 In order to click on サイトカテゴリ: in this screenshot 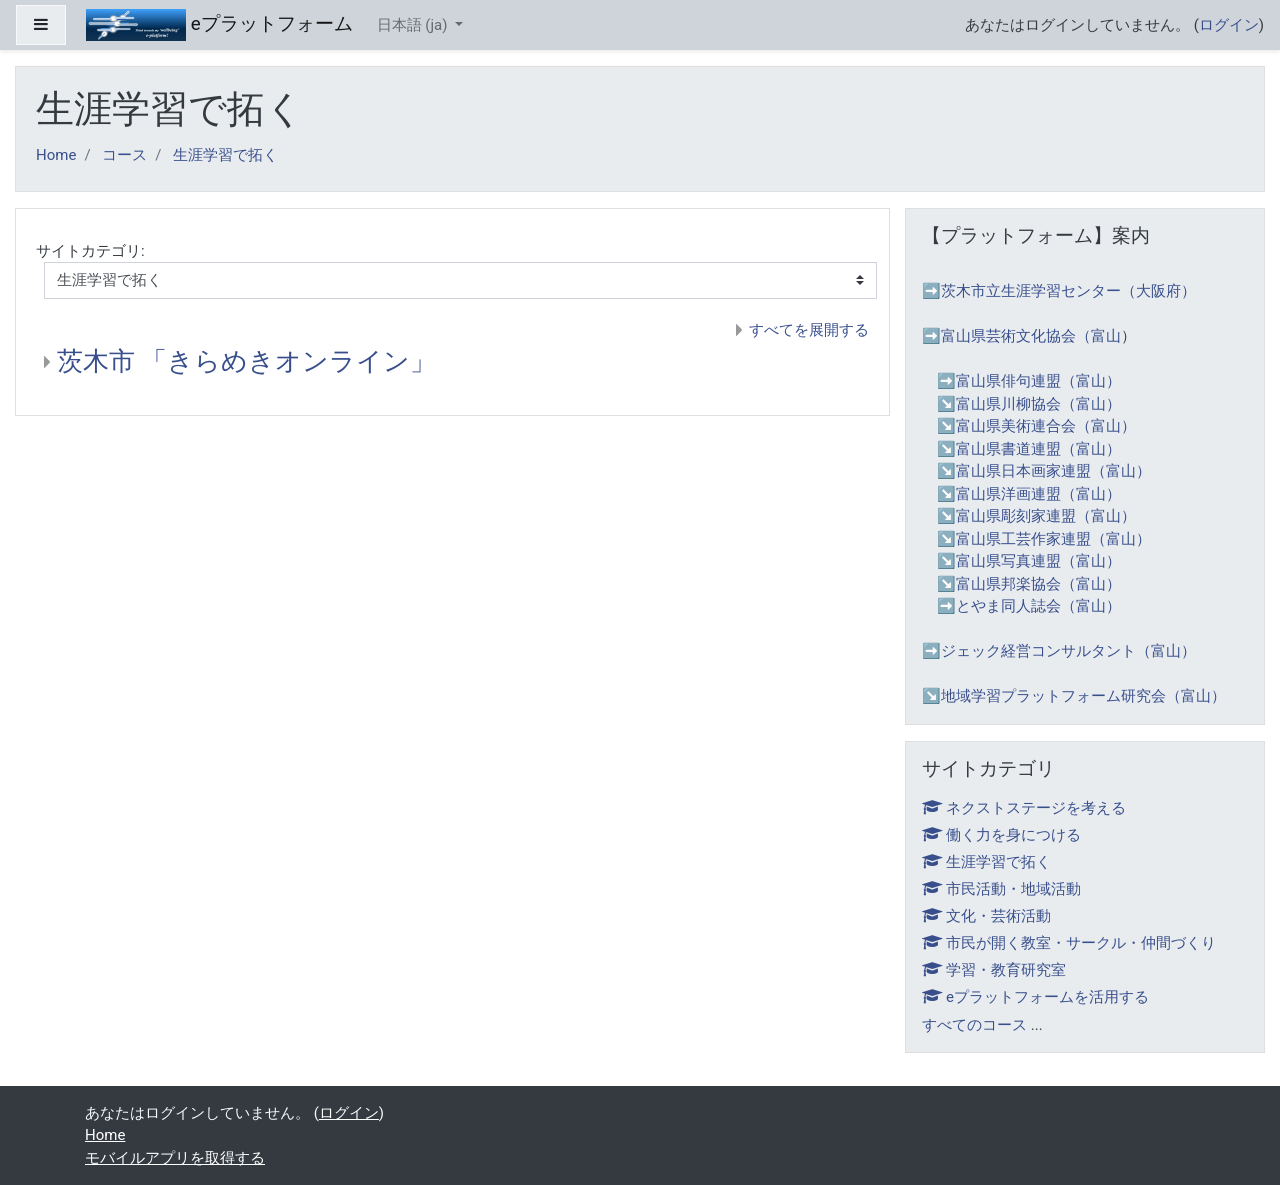, I will do `click(90, 251)`.